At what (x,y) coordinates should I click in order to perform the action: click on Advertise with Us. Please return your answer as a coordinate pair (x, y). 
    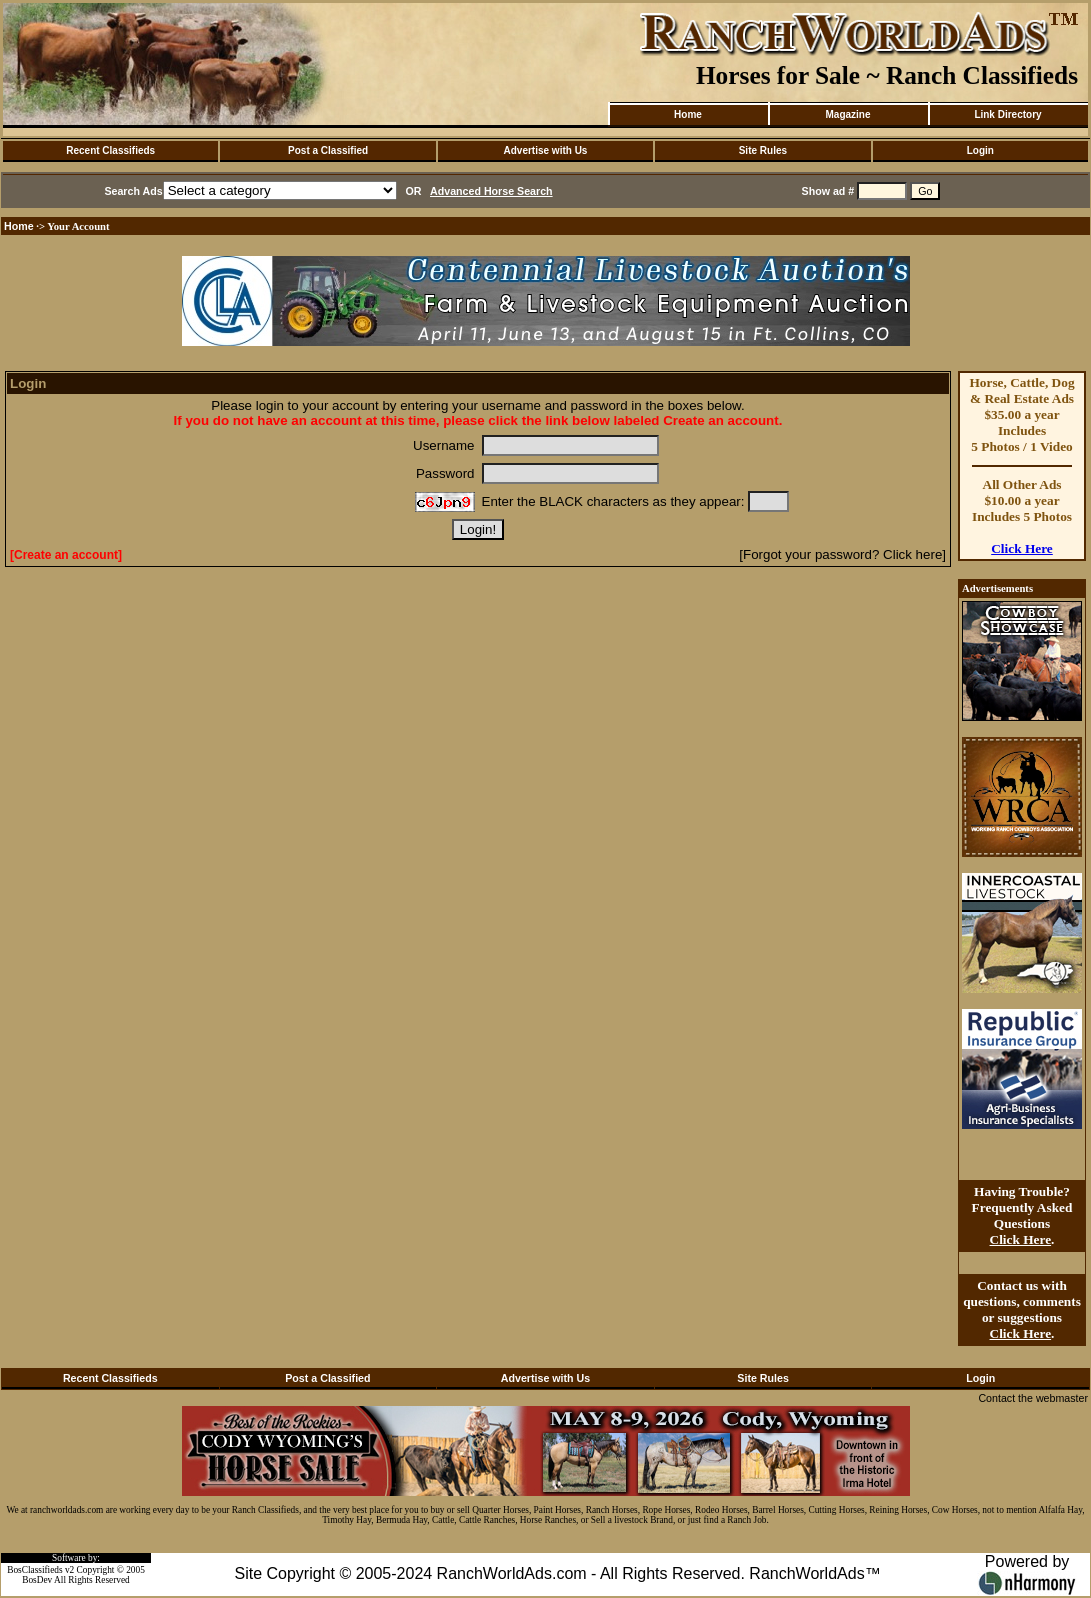
    Looking at the image, I should click on (546, 150).